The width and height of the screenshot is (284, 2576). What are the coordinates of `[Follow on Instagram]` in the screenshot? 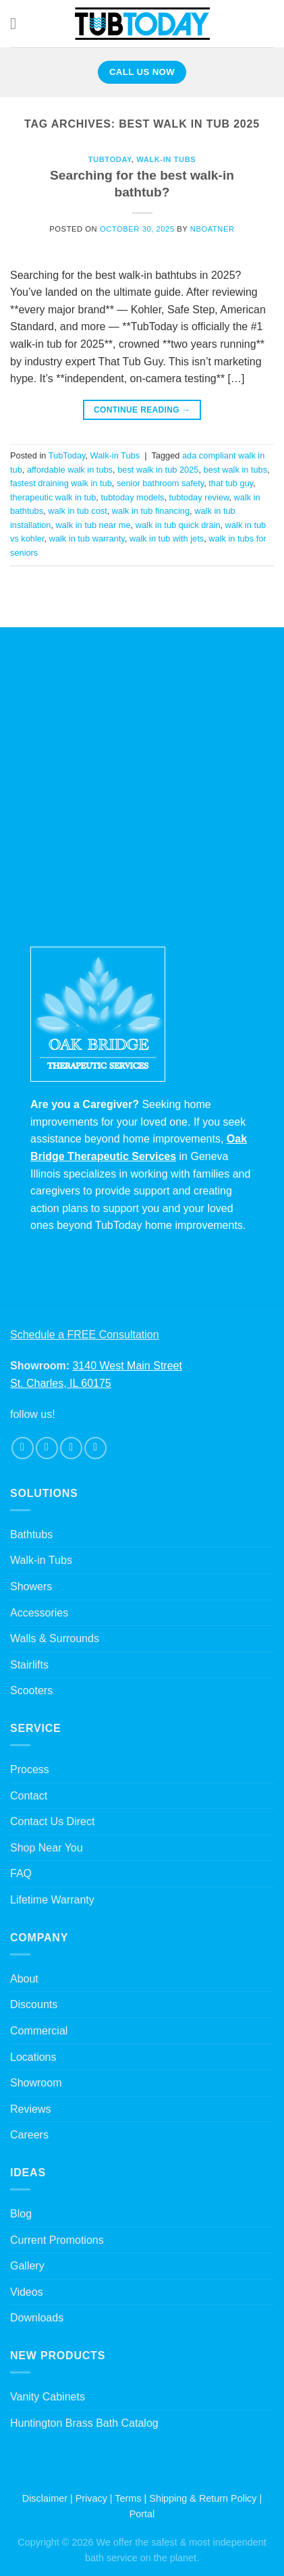 It's located at (47, 1448).